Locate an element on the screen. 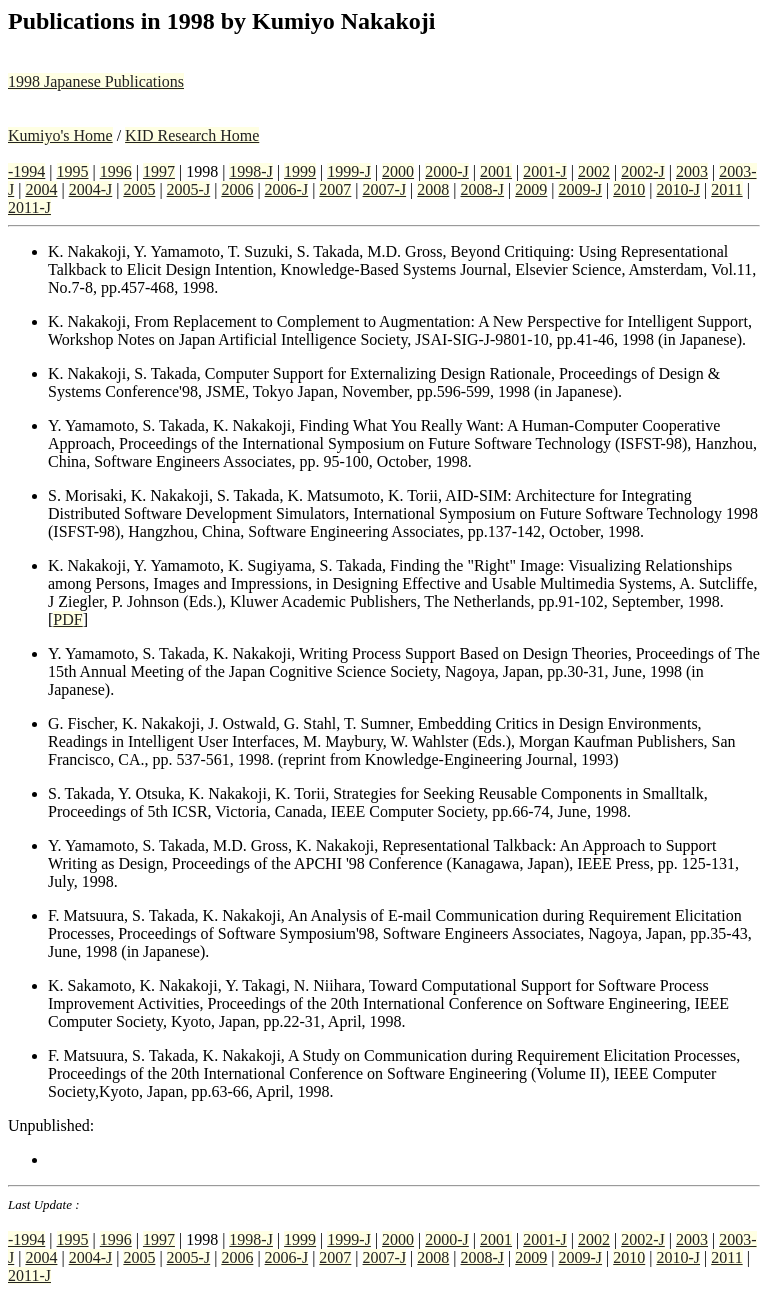  1998-J is located at coordinates (251, 171).